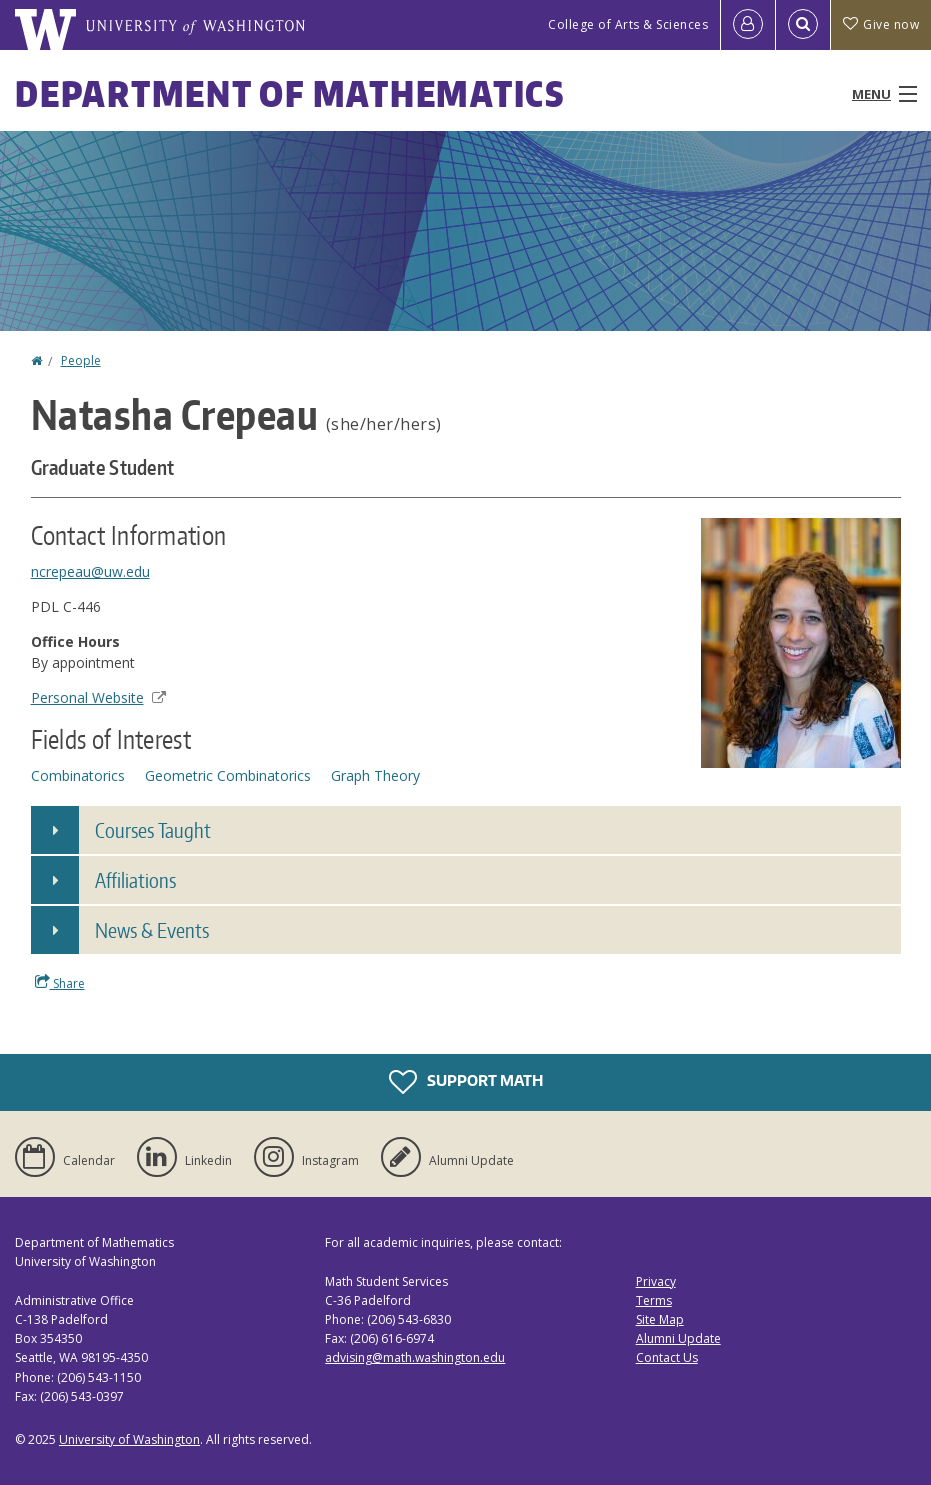  What do you see at coordinates (228, 775) in the screenshot?
I see `Geometric Combinatorics` at bounding box center [228, 775].